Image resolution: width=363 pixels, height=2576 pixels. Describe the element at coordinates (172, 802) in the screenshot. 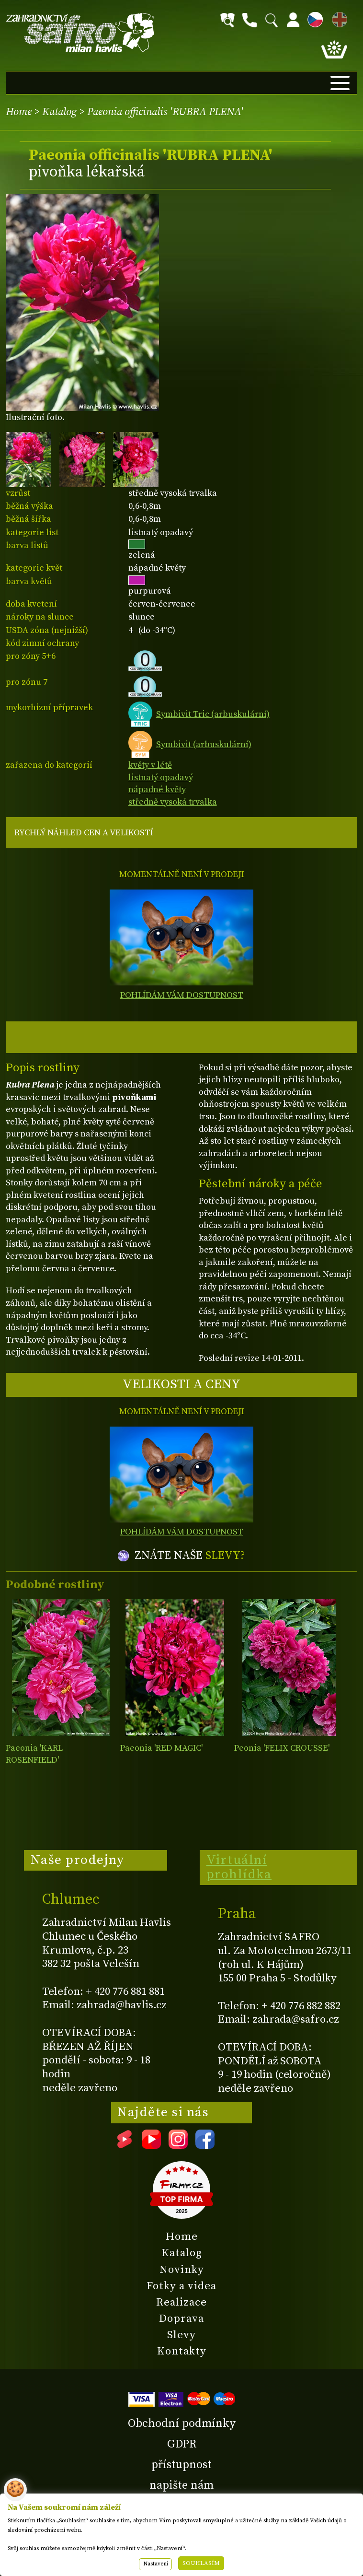

I see `středně vysoká trvalka` at that location.